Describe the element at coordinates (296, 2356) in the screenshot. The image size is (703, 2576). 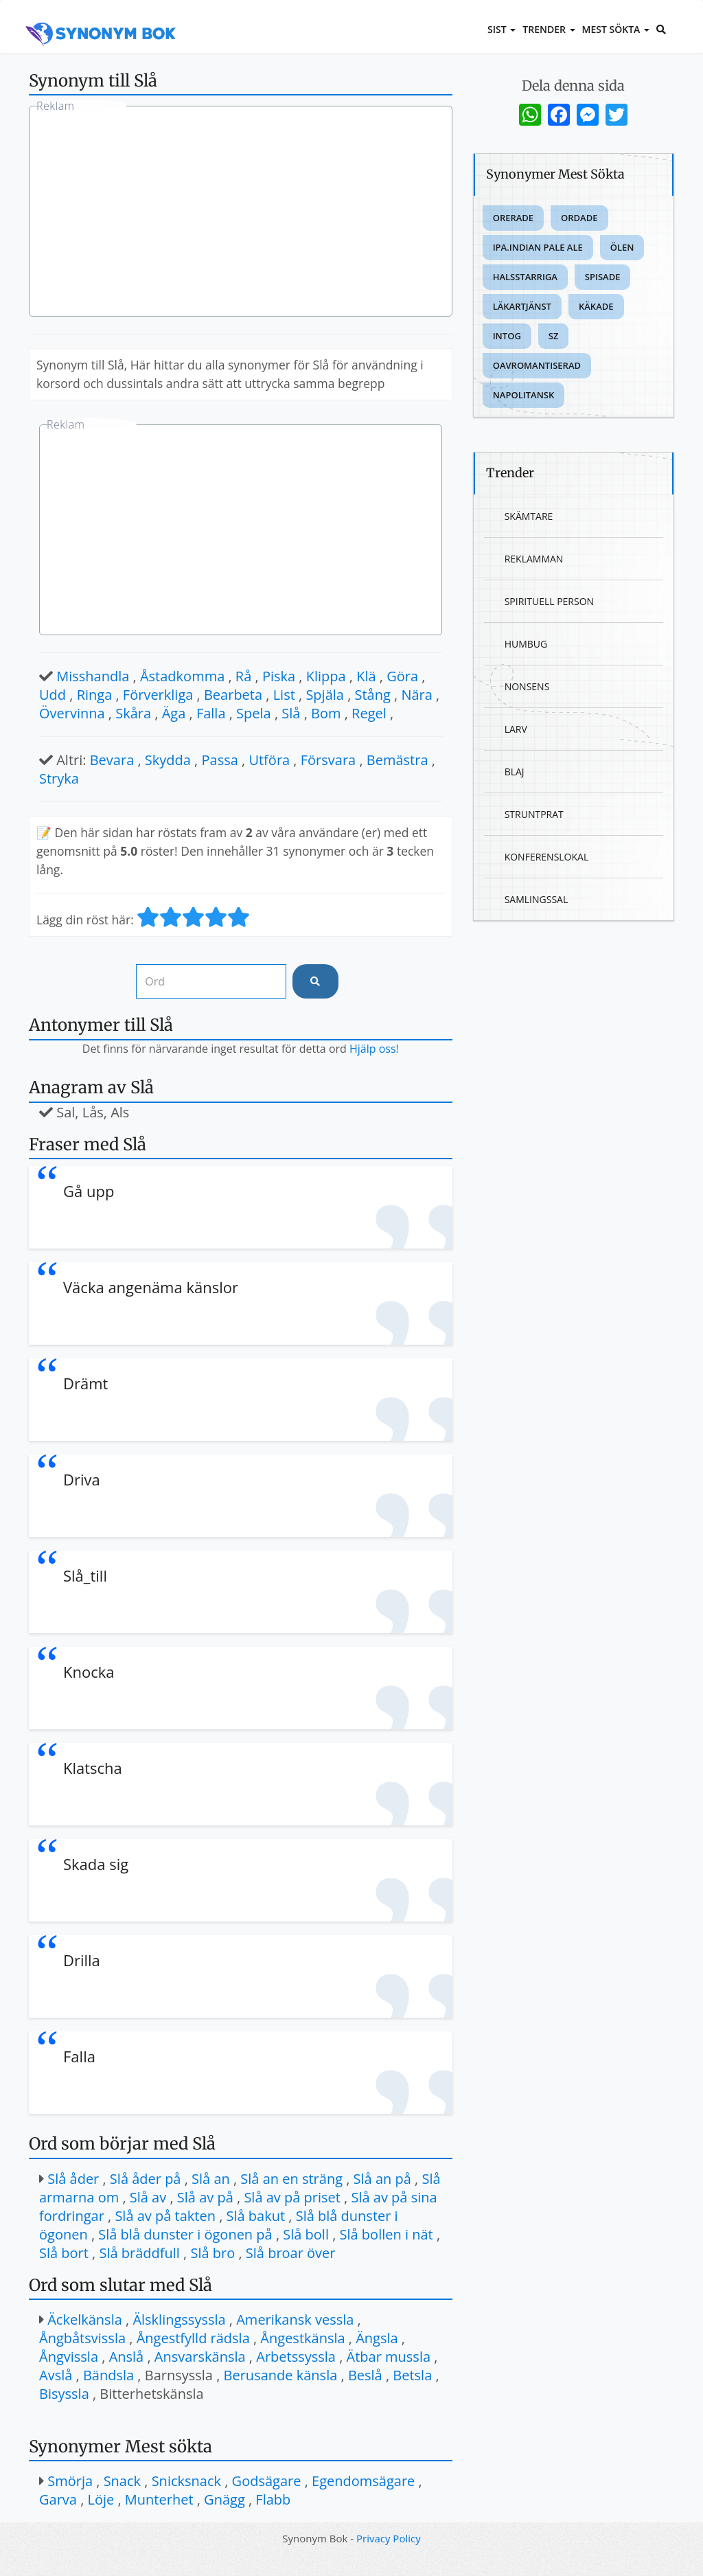
I see `Arbetssyssla` at that location.